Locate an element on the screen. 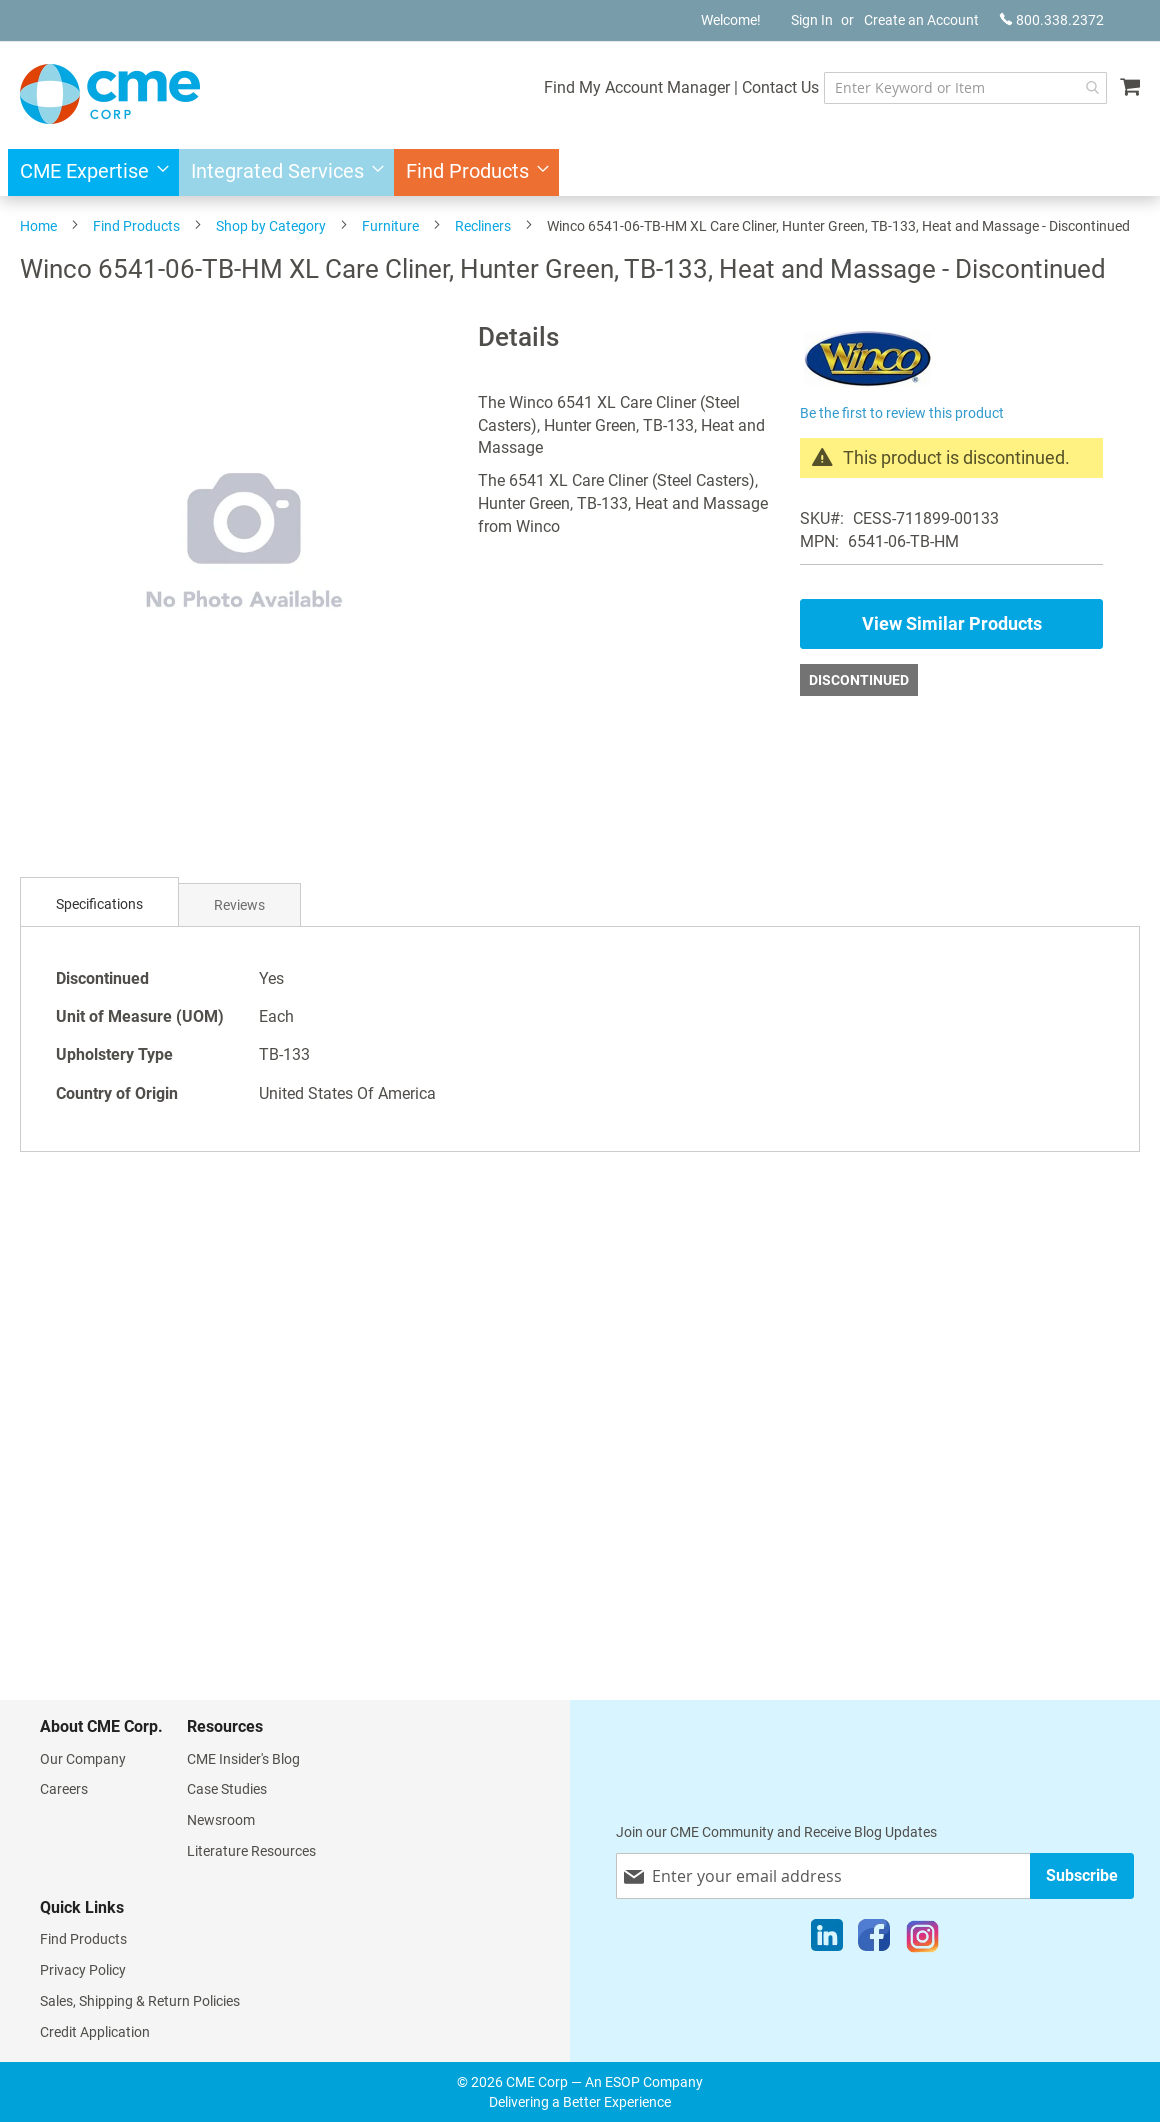 The width and height of the screenshot is (1160, 2122). CME Insider's Blog is located at coordinates (243, 1759).